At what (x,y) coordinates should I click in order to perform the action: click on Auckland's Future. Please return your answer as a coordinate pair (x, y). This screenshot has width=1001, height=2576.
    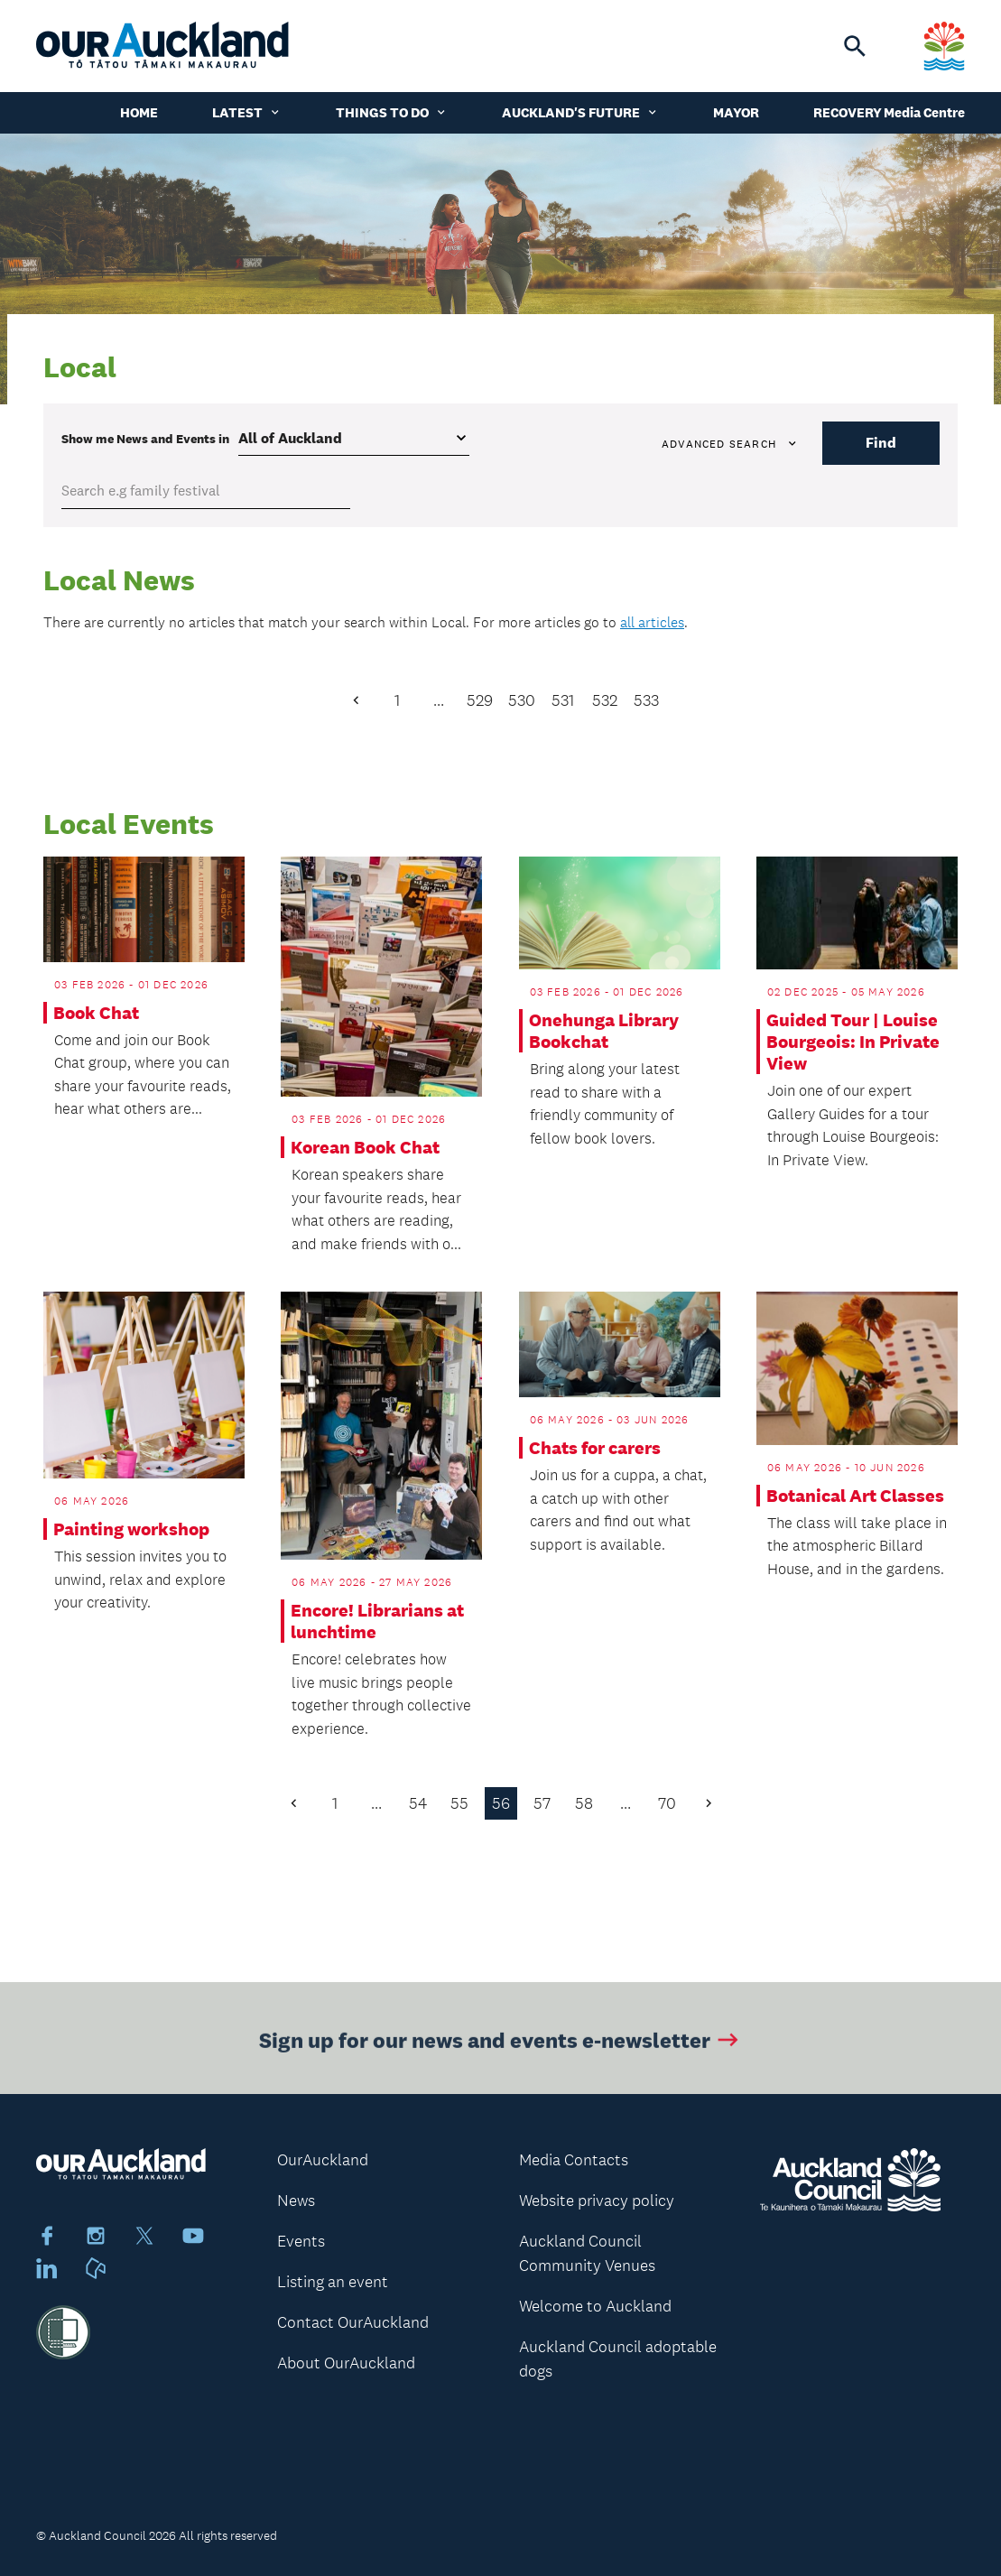
    Looking at the image, I should click on (580, 112).